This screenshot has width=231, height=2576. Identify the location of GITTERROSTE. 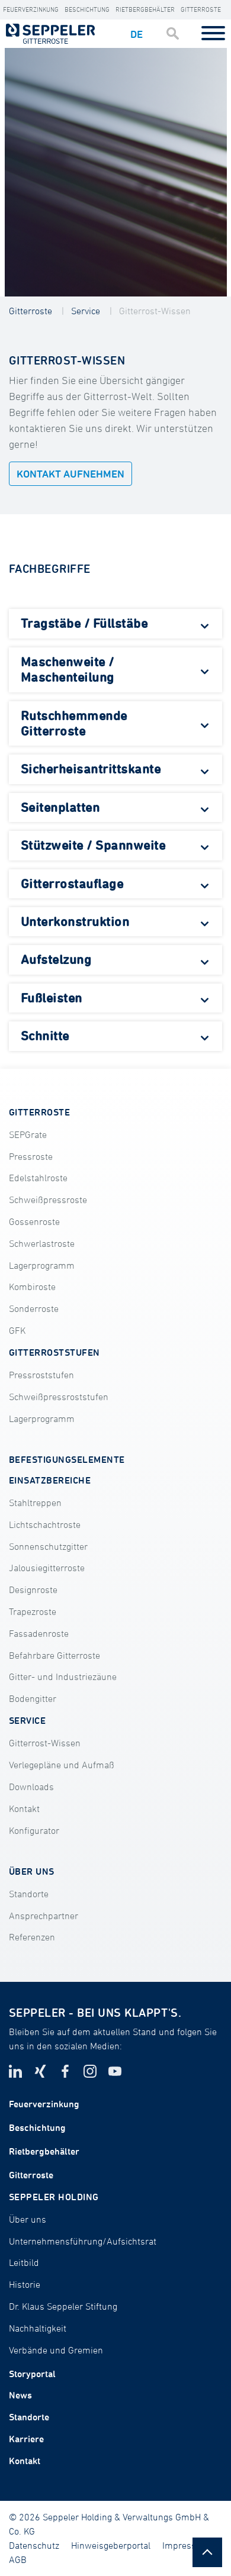
(39, 1112).